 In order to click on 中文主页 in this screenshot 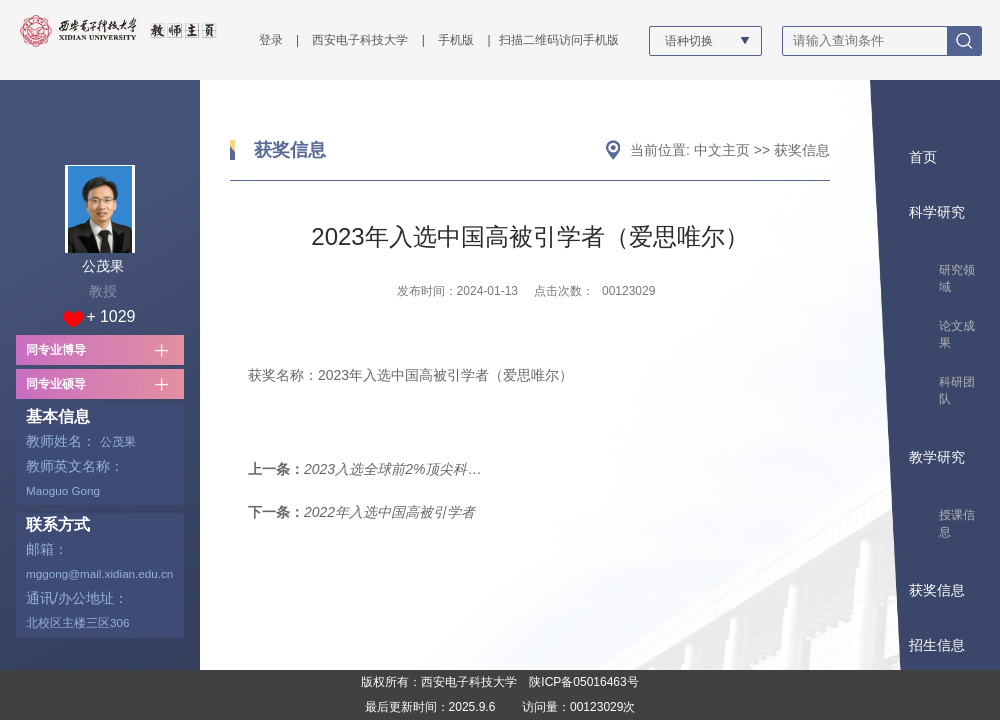, I will do `click(722, 150)`.